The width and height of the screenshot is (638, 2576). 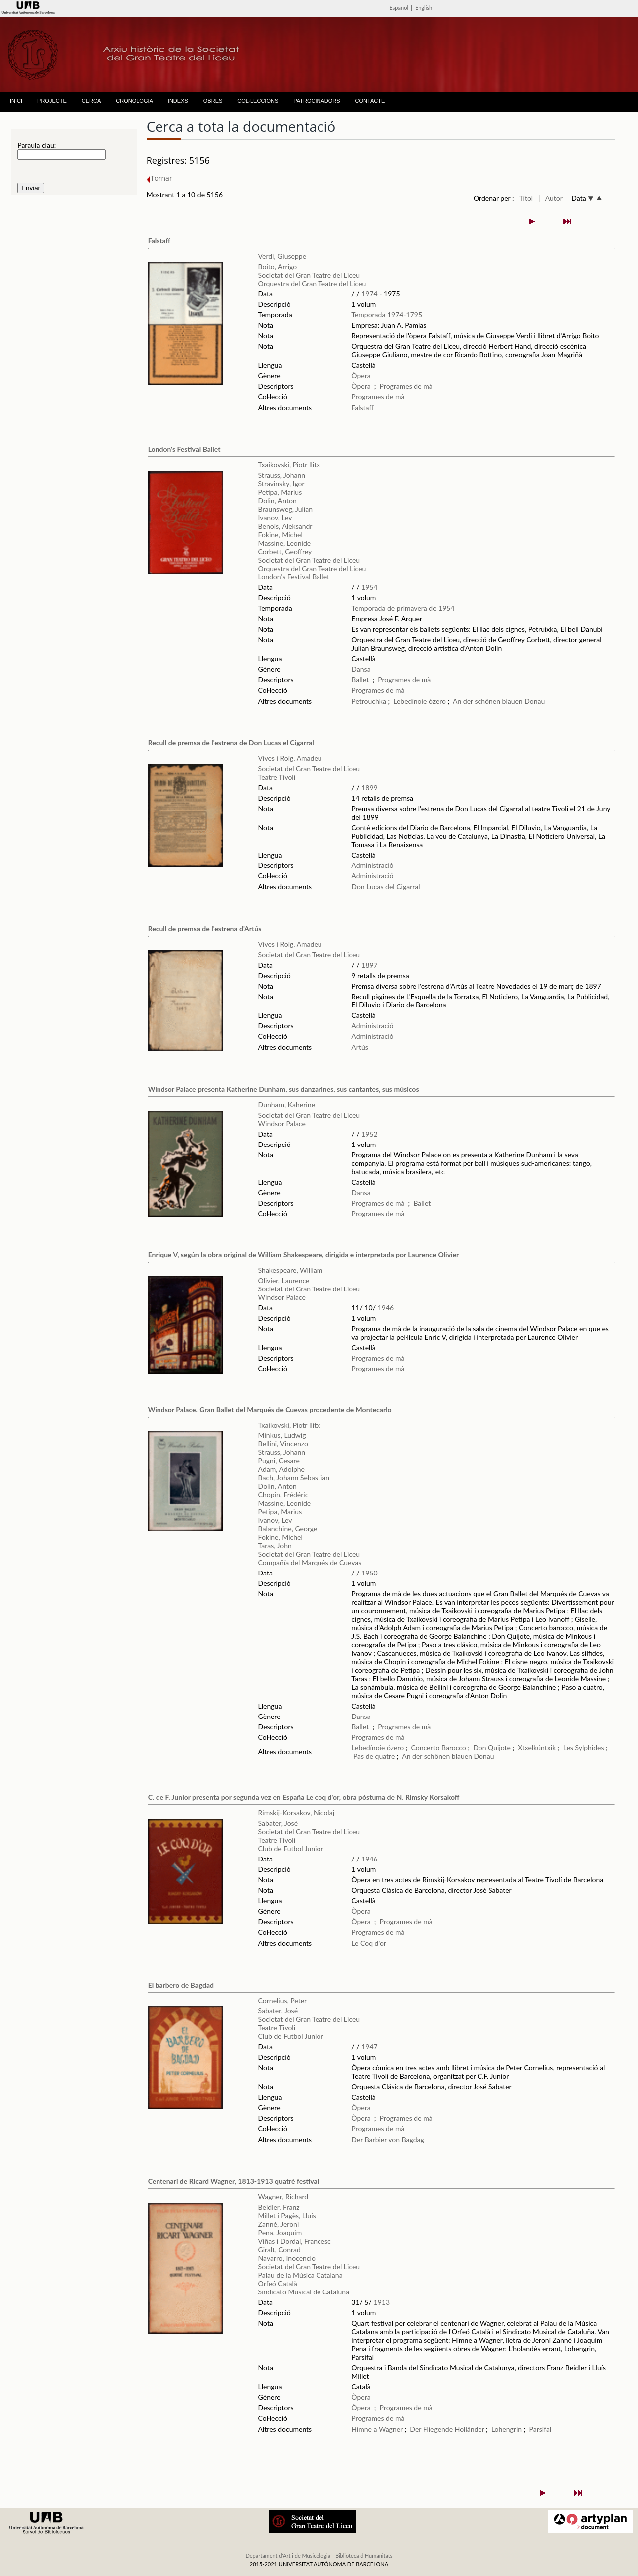 I want to click on Windsor Palace presenta Katherine Dunham, sus danzarines, sus cantantes, sus músicos, so click(x=283, y=1089).